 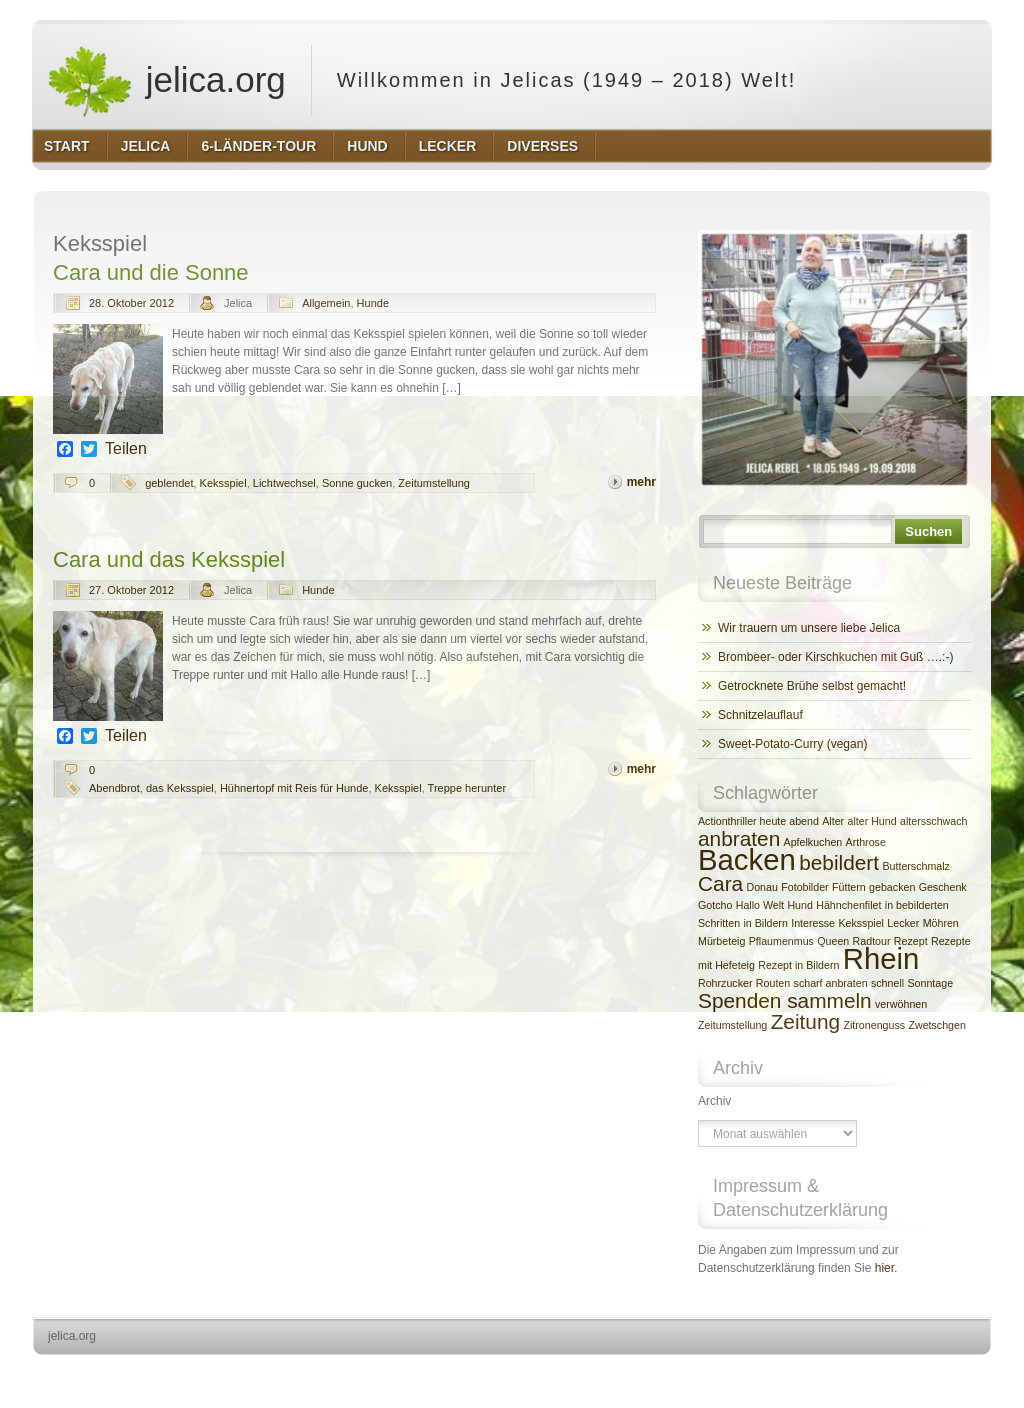 I want to click on Treppe herunter, so click(x=467, y=788).